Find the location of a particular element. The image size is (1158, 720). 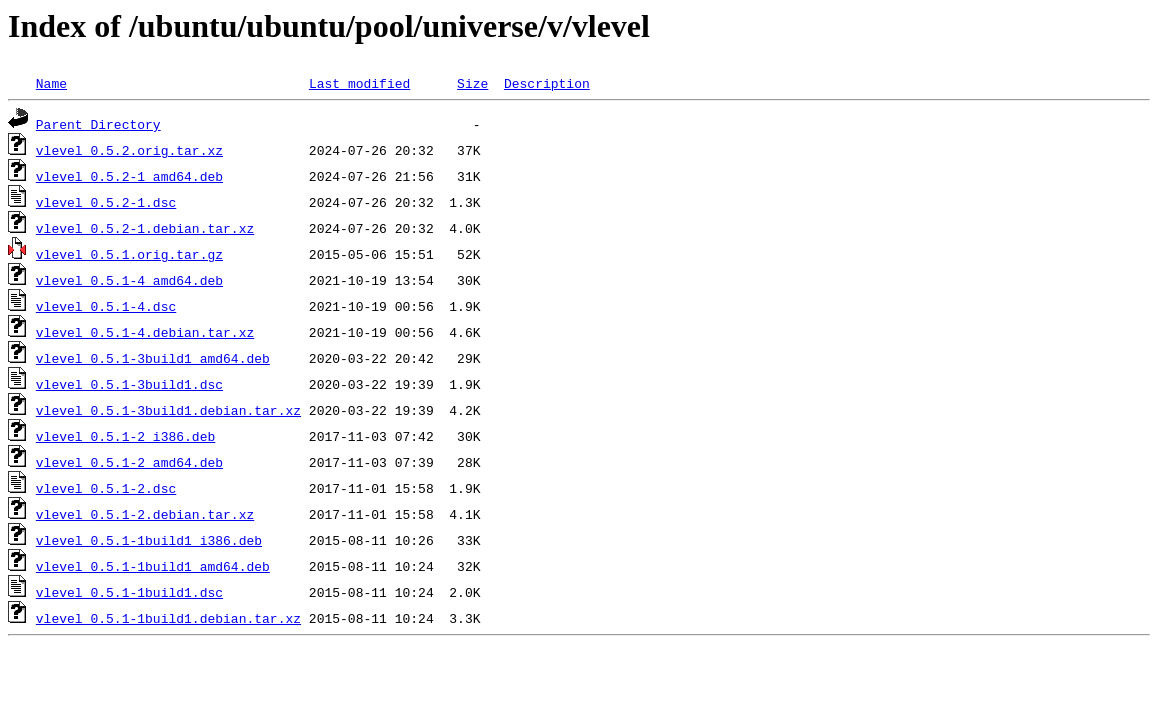

vlevel_0.5.1-1build1_amd64.deb is located at coordinates (153, 566).